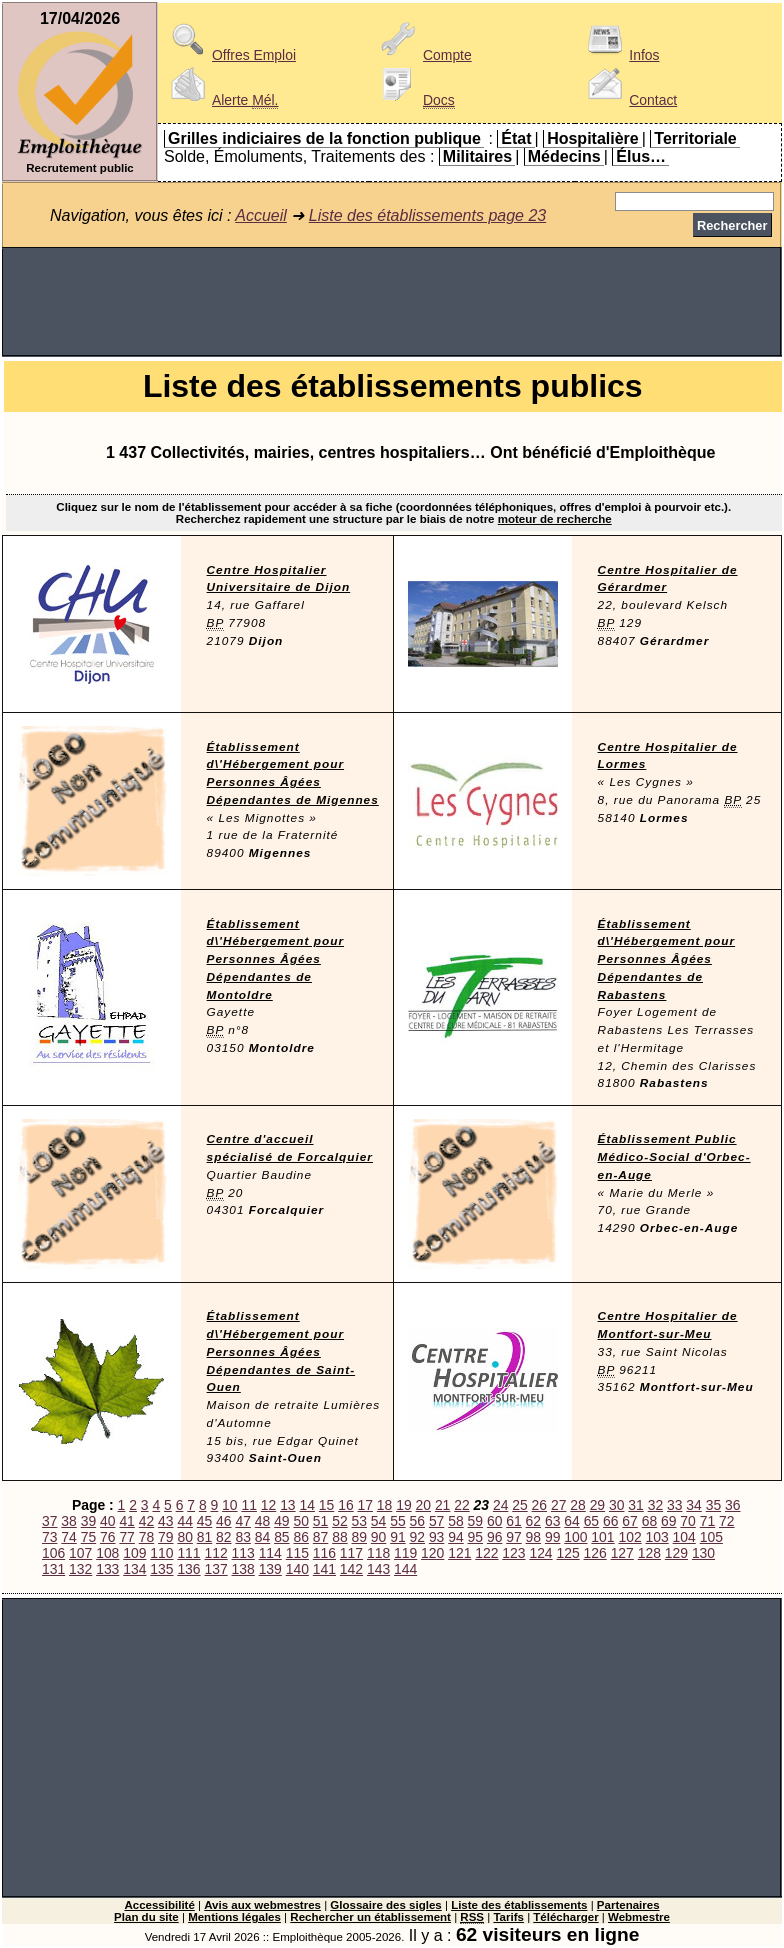 This screenshot has height=1948, width=784. I want to click on 32, so click(655, 1505).